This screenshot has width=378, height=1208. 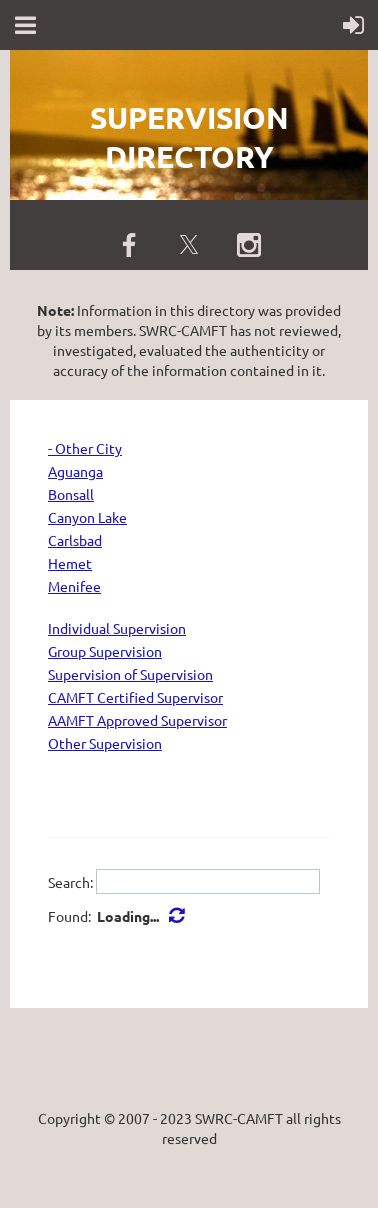 What do you see at coordinates (74, 586) in the screenshot?
I see `Menifee` at bounding box center [74, 586].